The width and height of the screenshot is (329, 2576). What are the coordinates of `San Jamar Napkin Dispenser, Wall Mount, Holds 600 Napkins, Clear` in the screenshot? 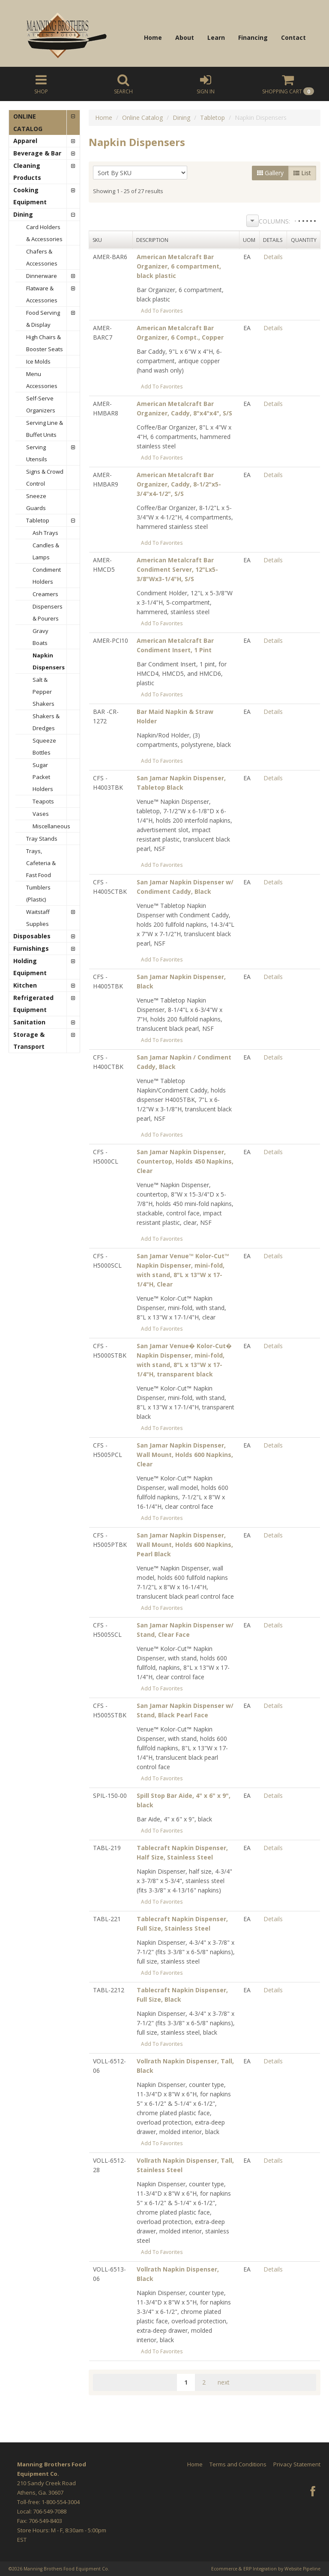 It's located at (185, 1454).